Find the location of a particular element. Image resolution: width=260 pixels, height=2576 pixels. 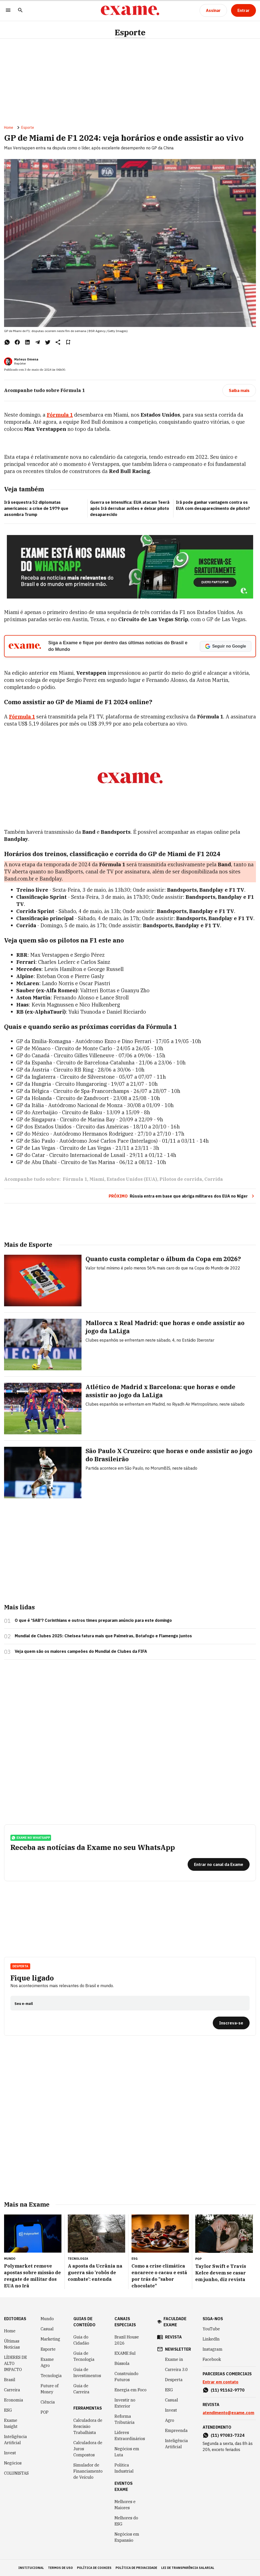

Exame in is located at coordinates (174, 2359).